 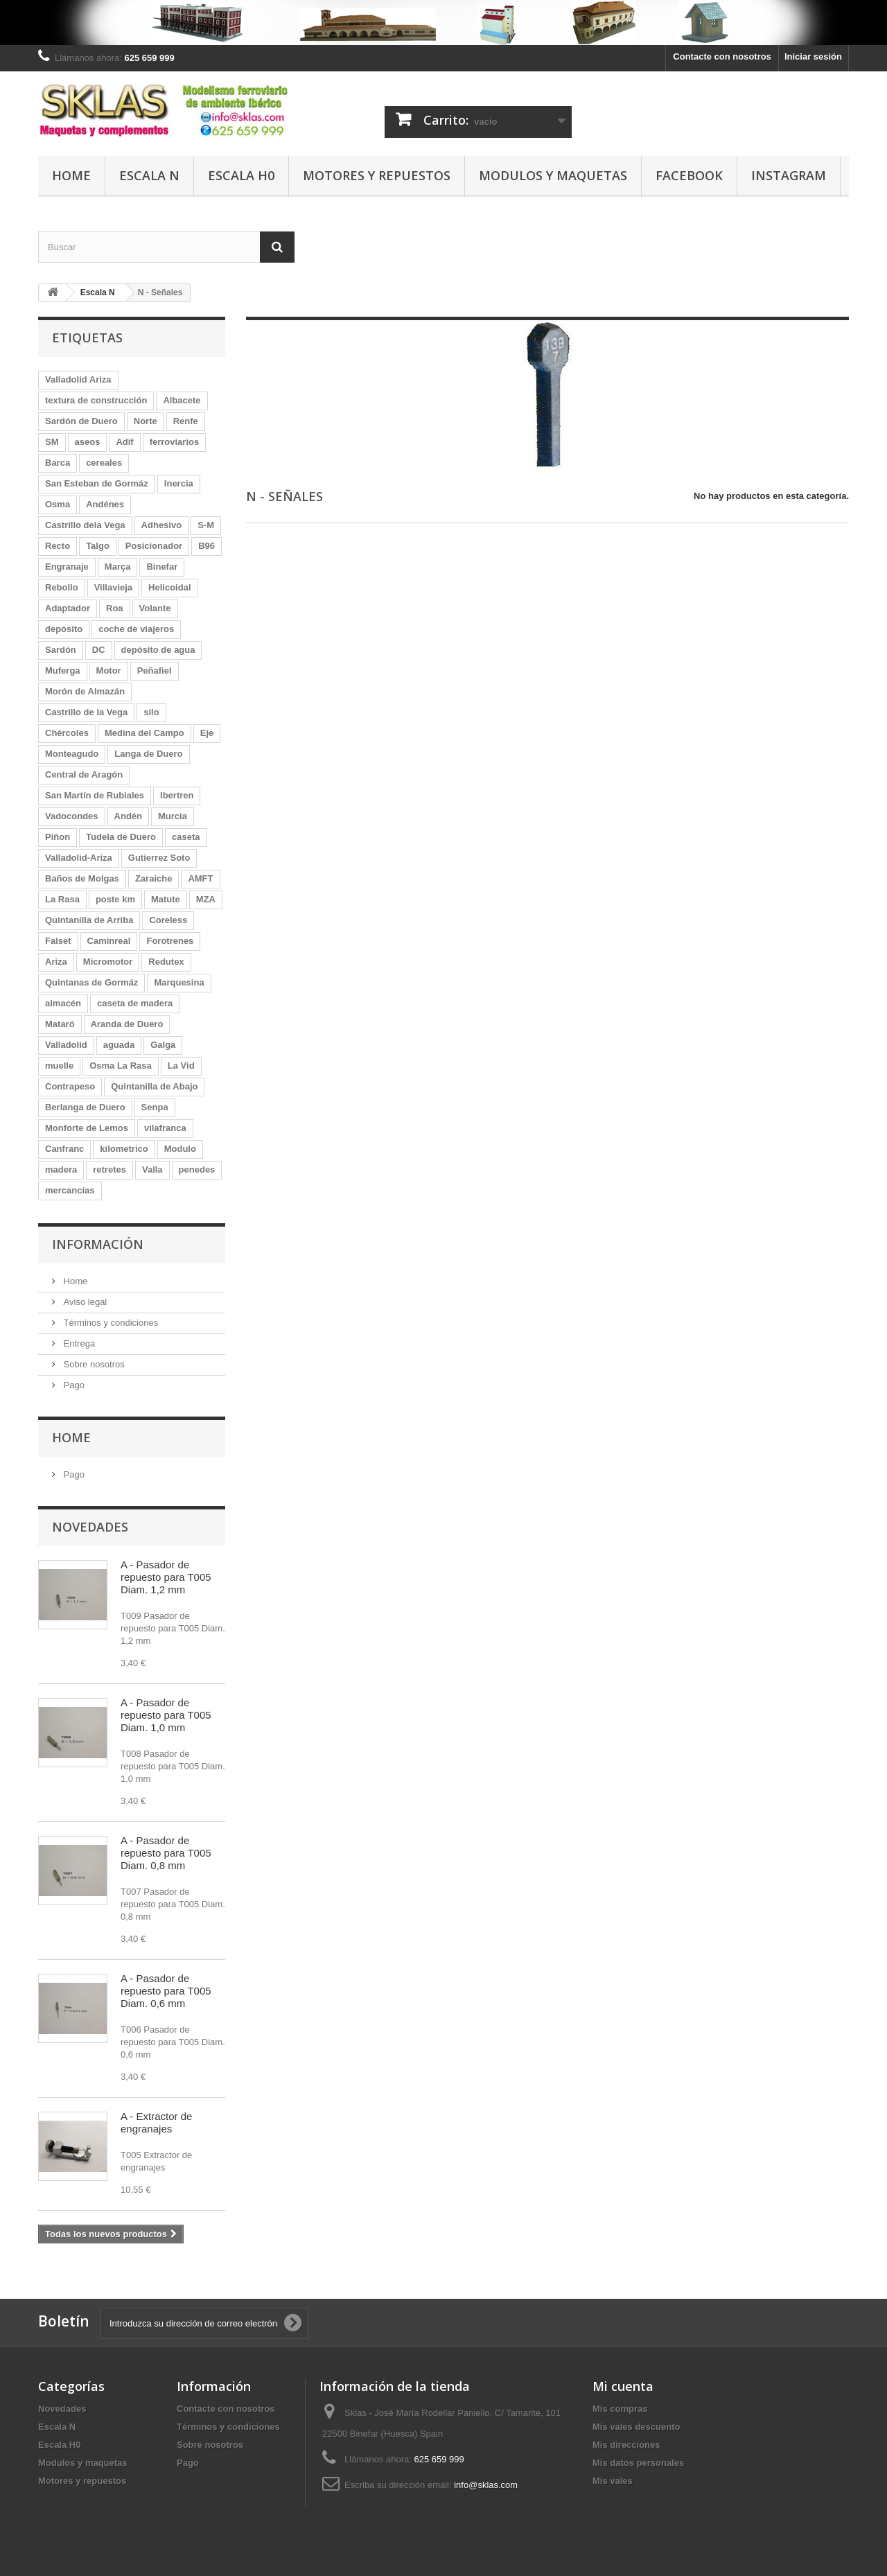 What do you see at coordinates (186, 837) in the screenshot?
I see `caseta` at bounding box center [186, 837].